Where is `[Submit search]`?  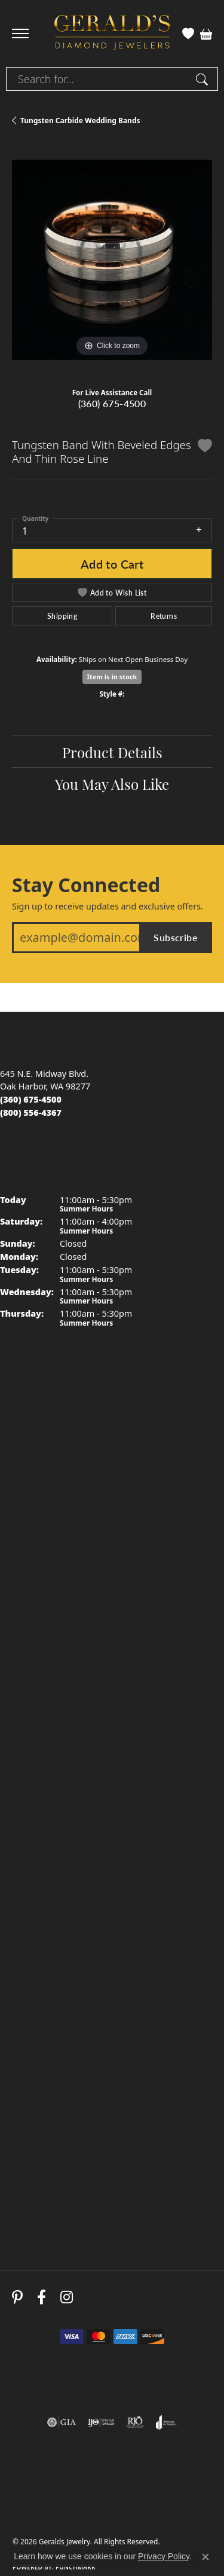 [Submit search] is located at coordinates (203, 79).